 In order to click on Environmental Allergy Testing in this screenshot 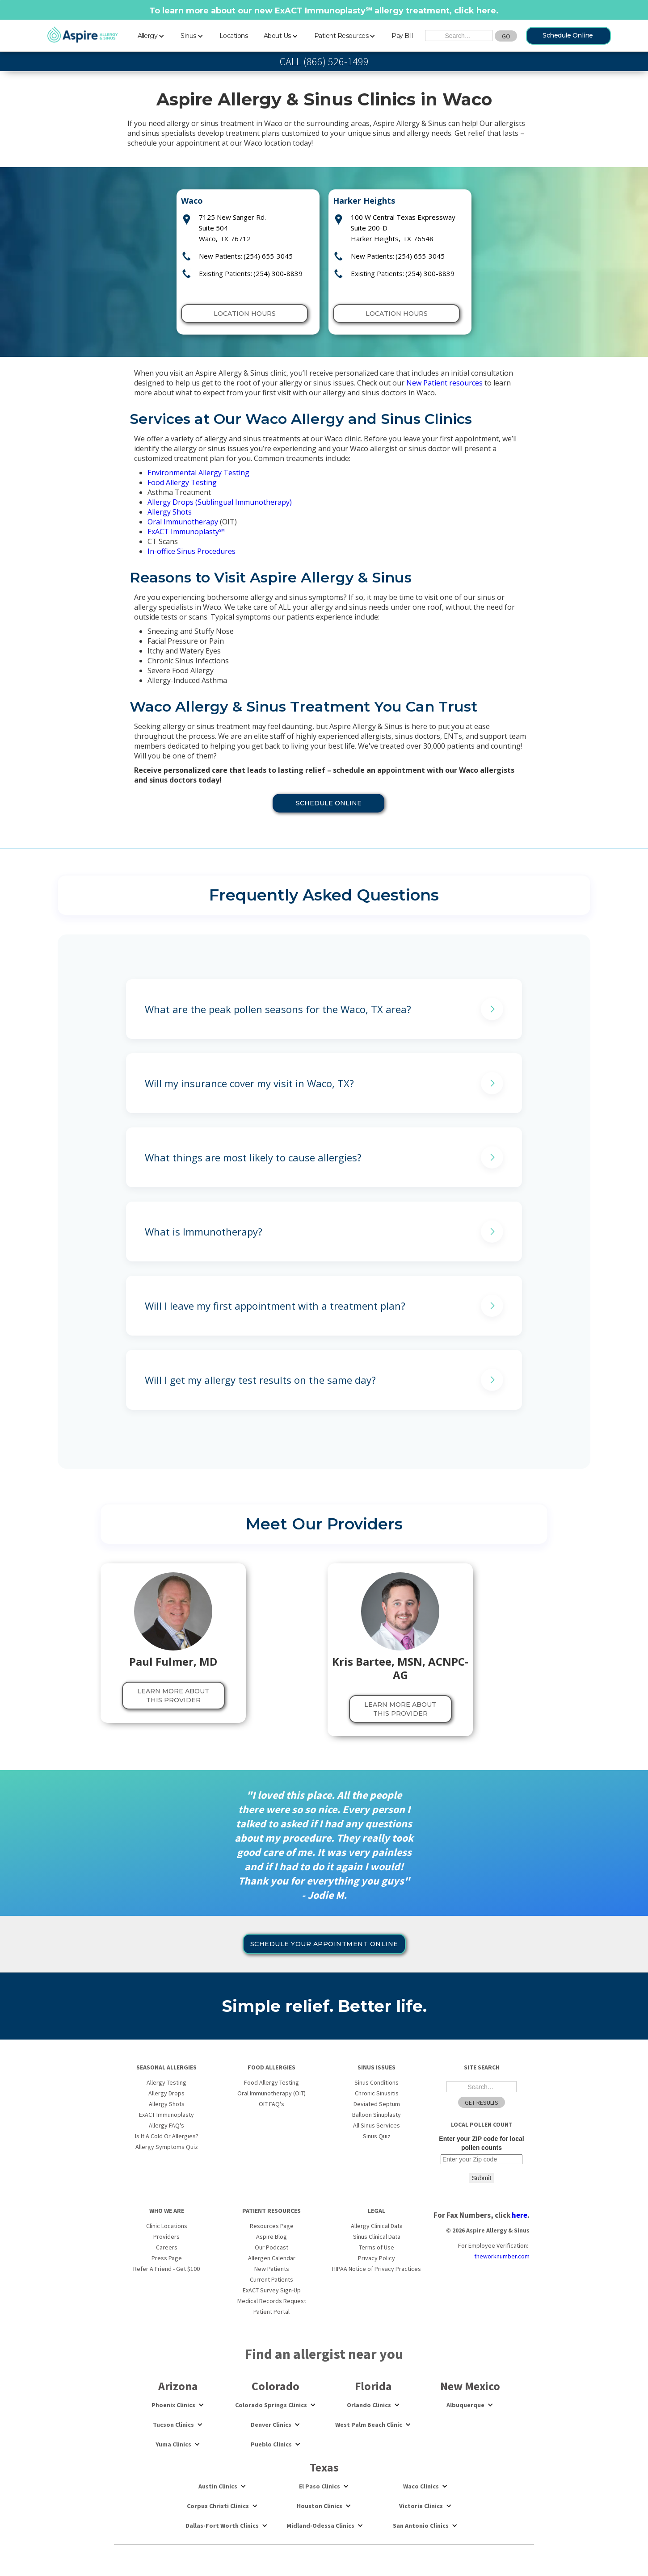, I will do `click(198, 473)`.